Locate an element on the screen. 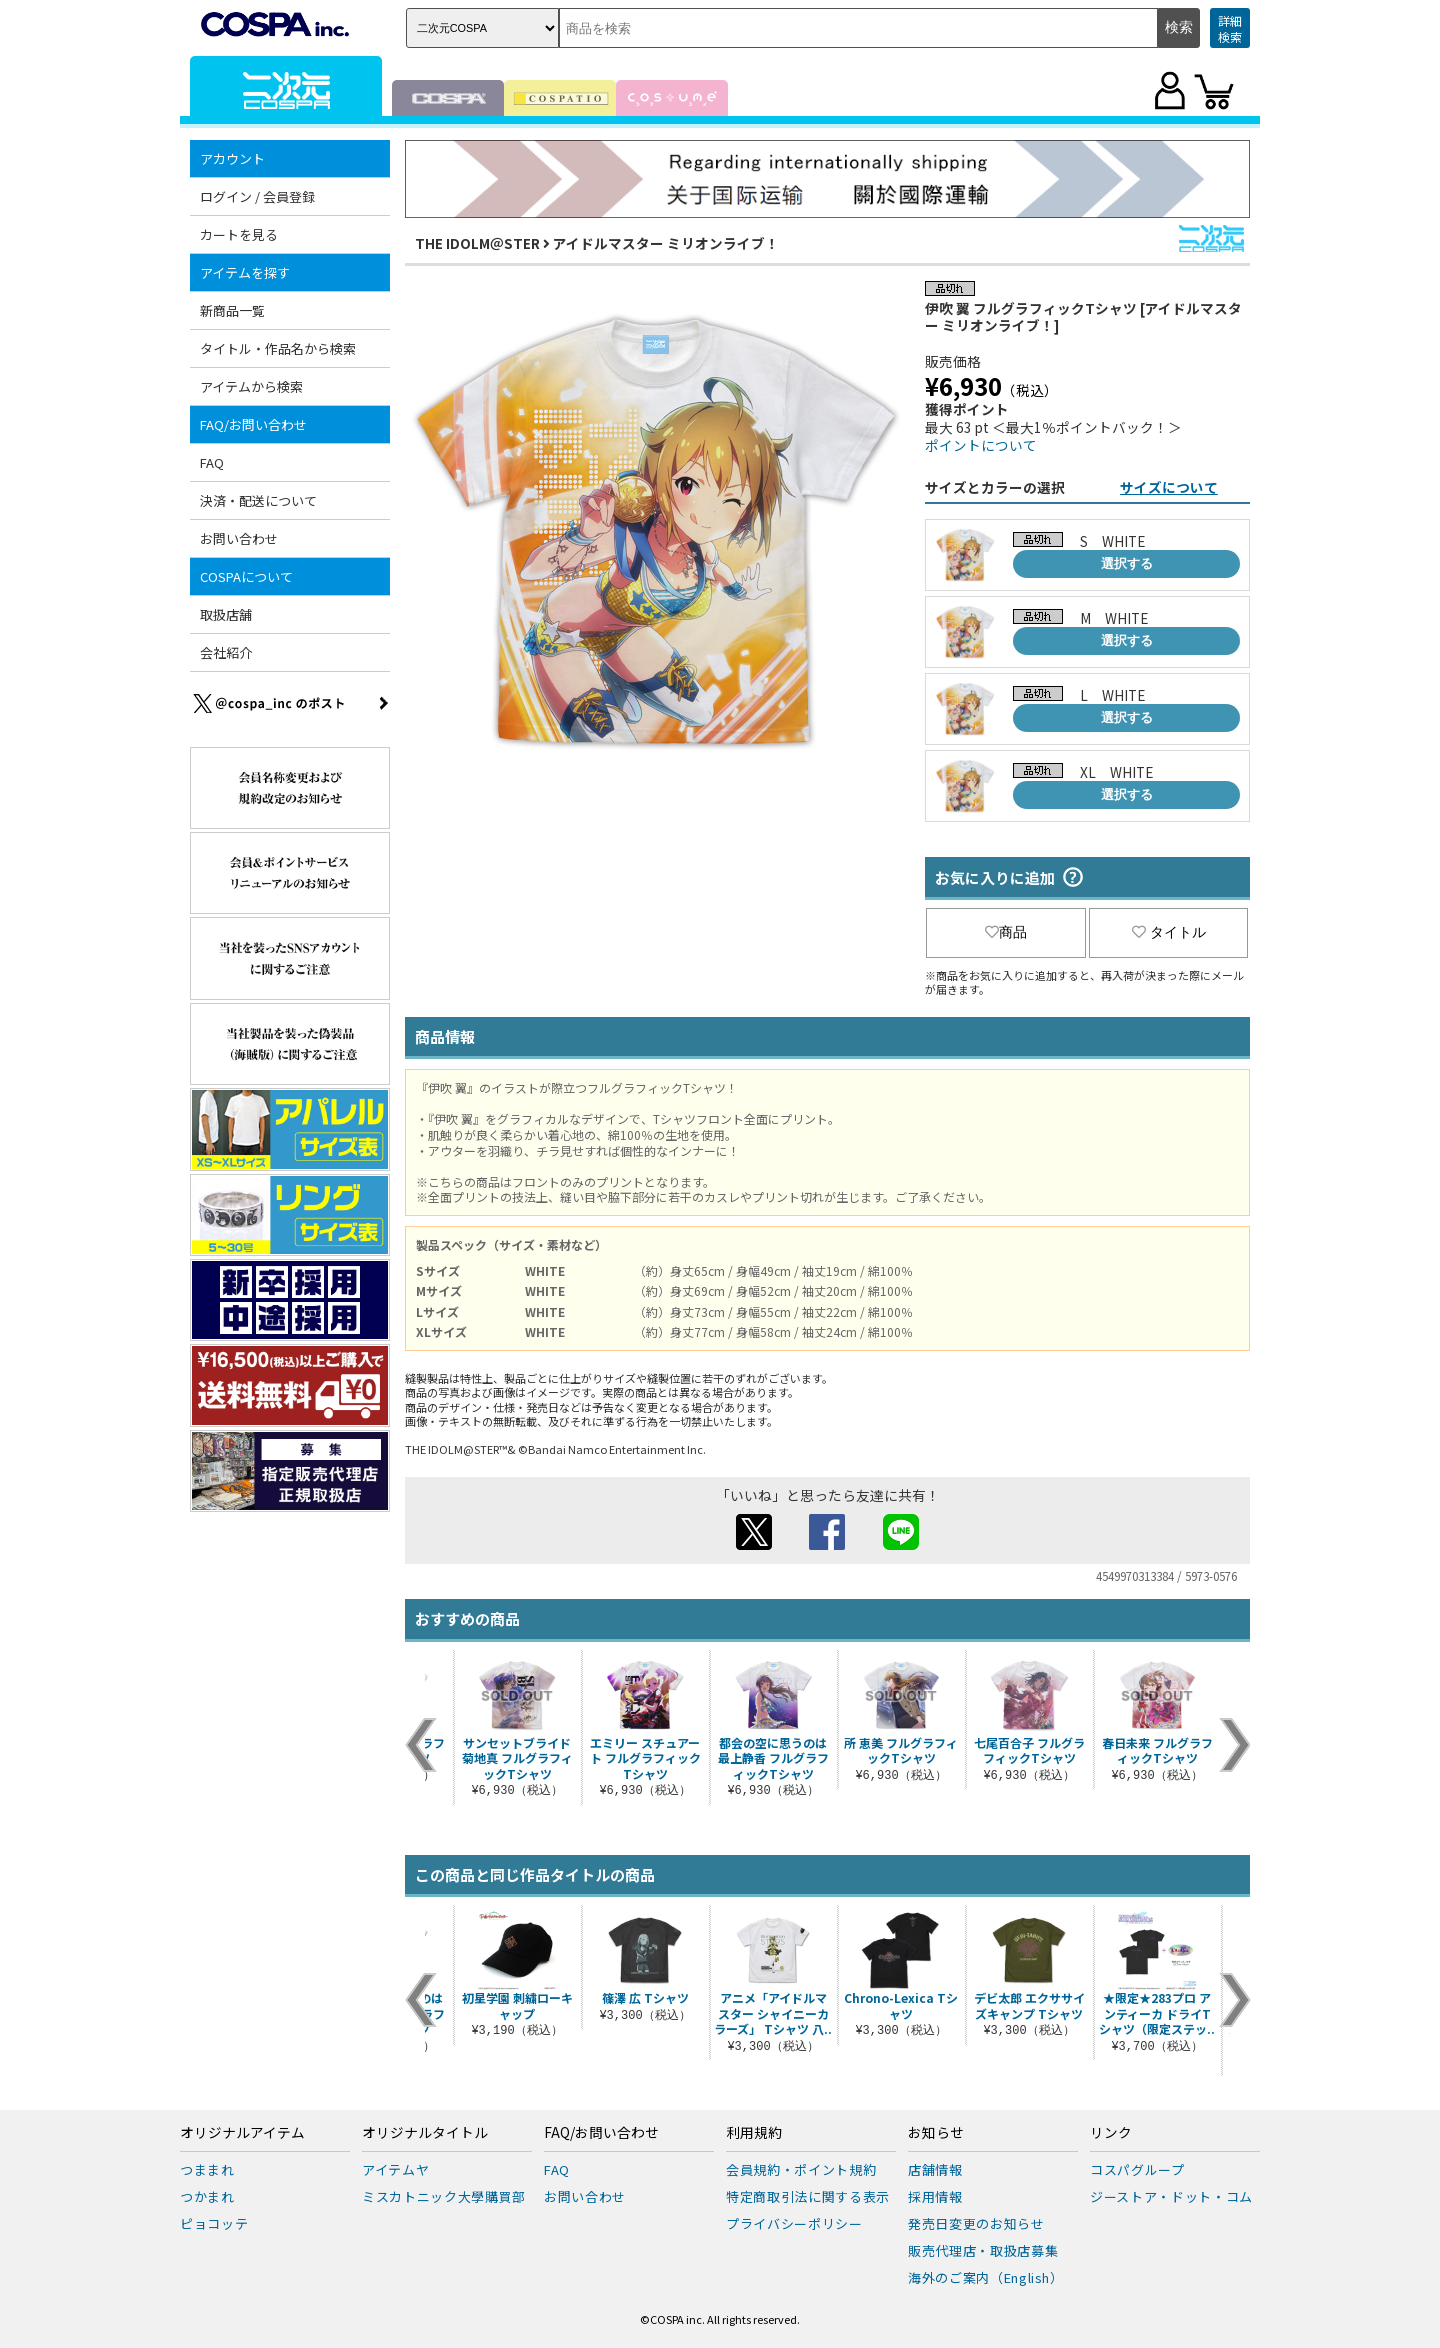 This screenshot has height=2348, width=1440. 新商品一覧 is located at coordinates (232, 310).